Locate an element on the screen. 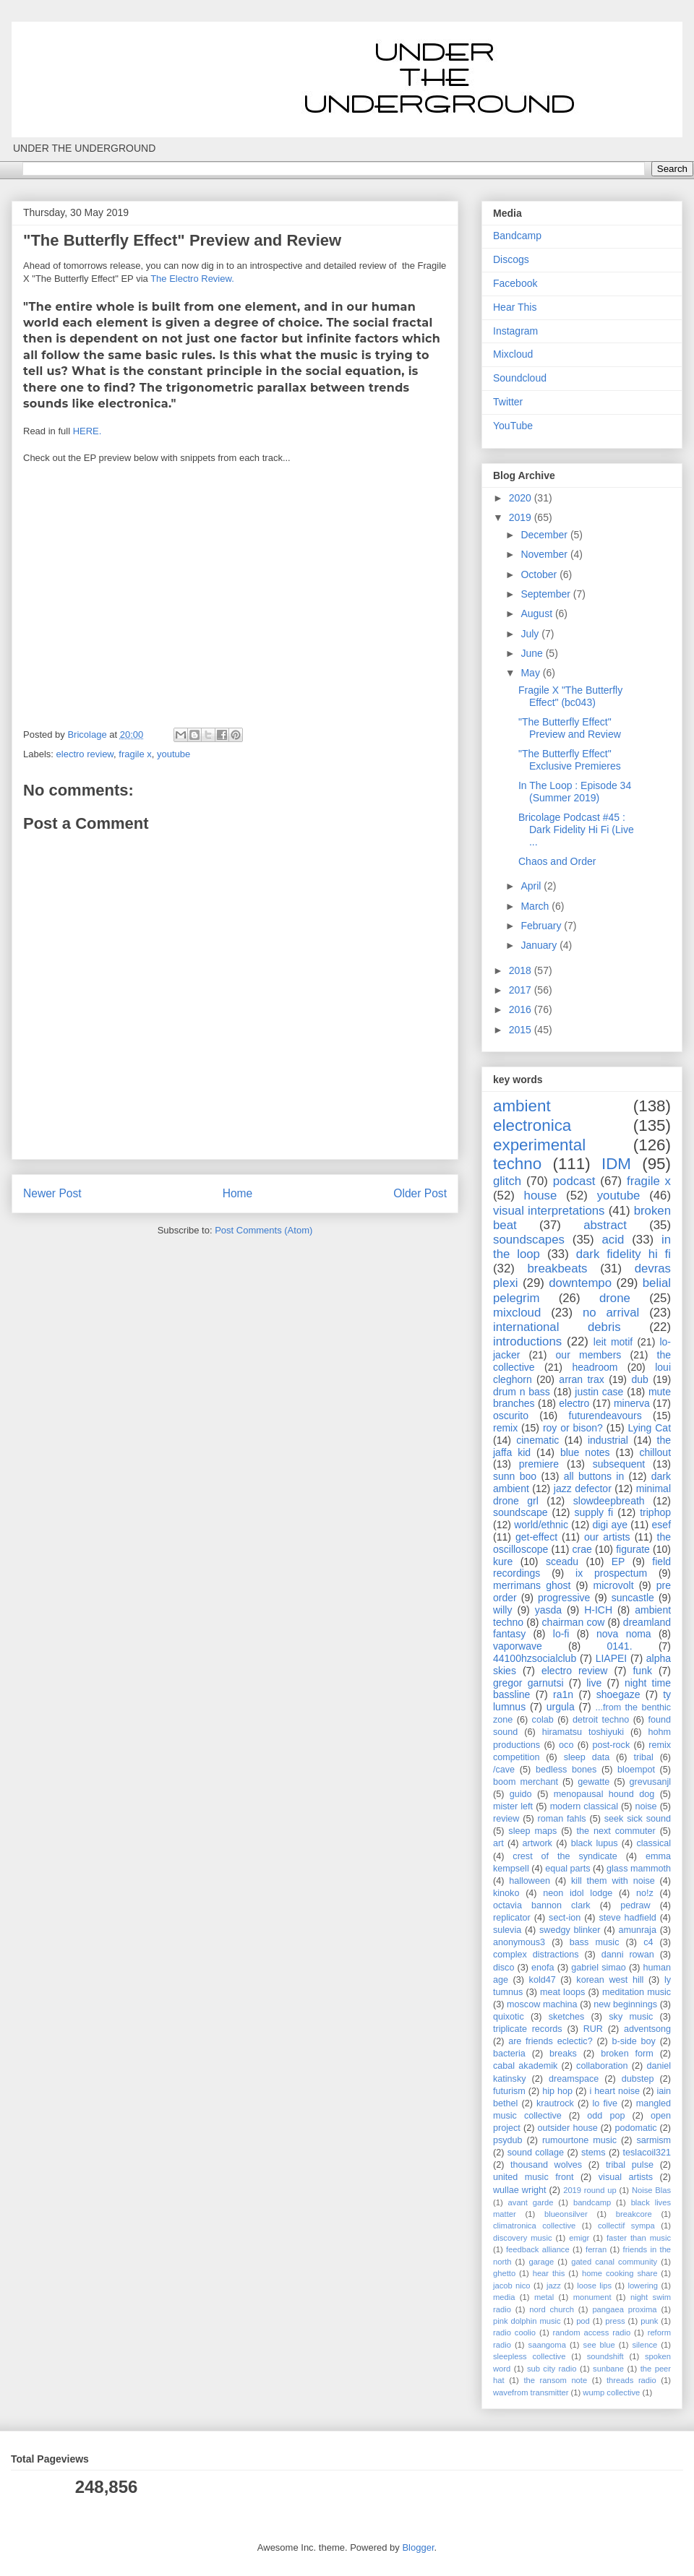  Newer Post is located at coordinates (52, 1193).